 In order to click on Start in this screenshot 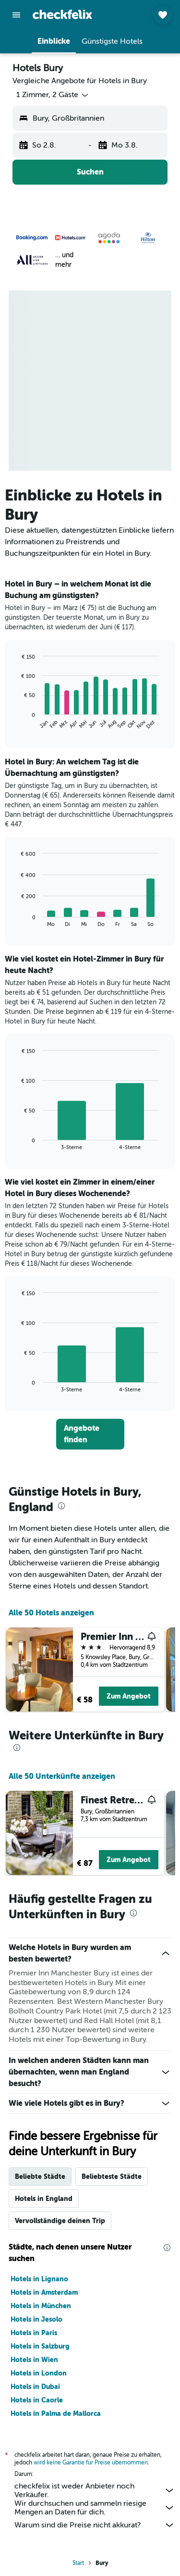, I will do `click(78, 2563)`.